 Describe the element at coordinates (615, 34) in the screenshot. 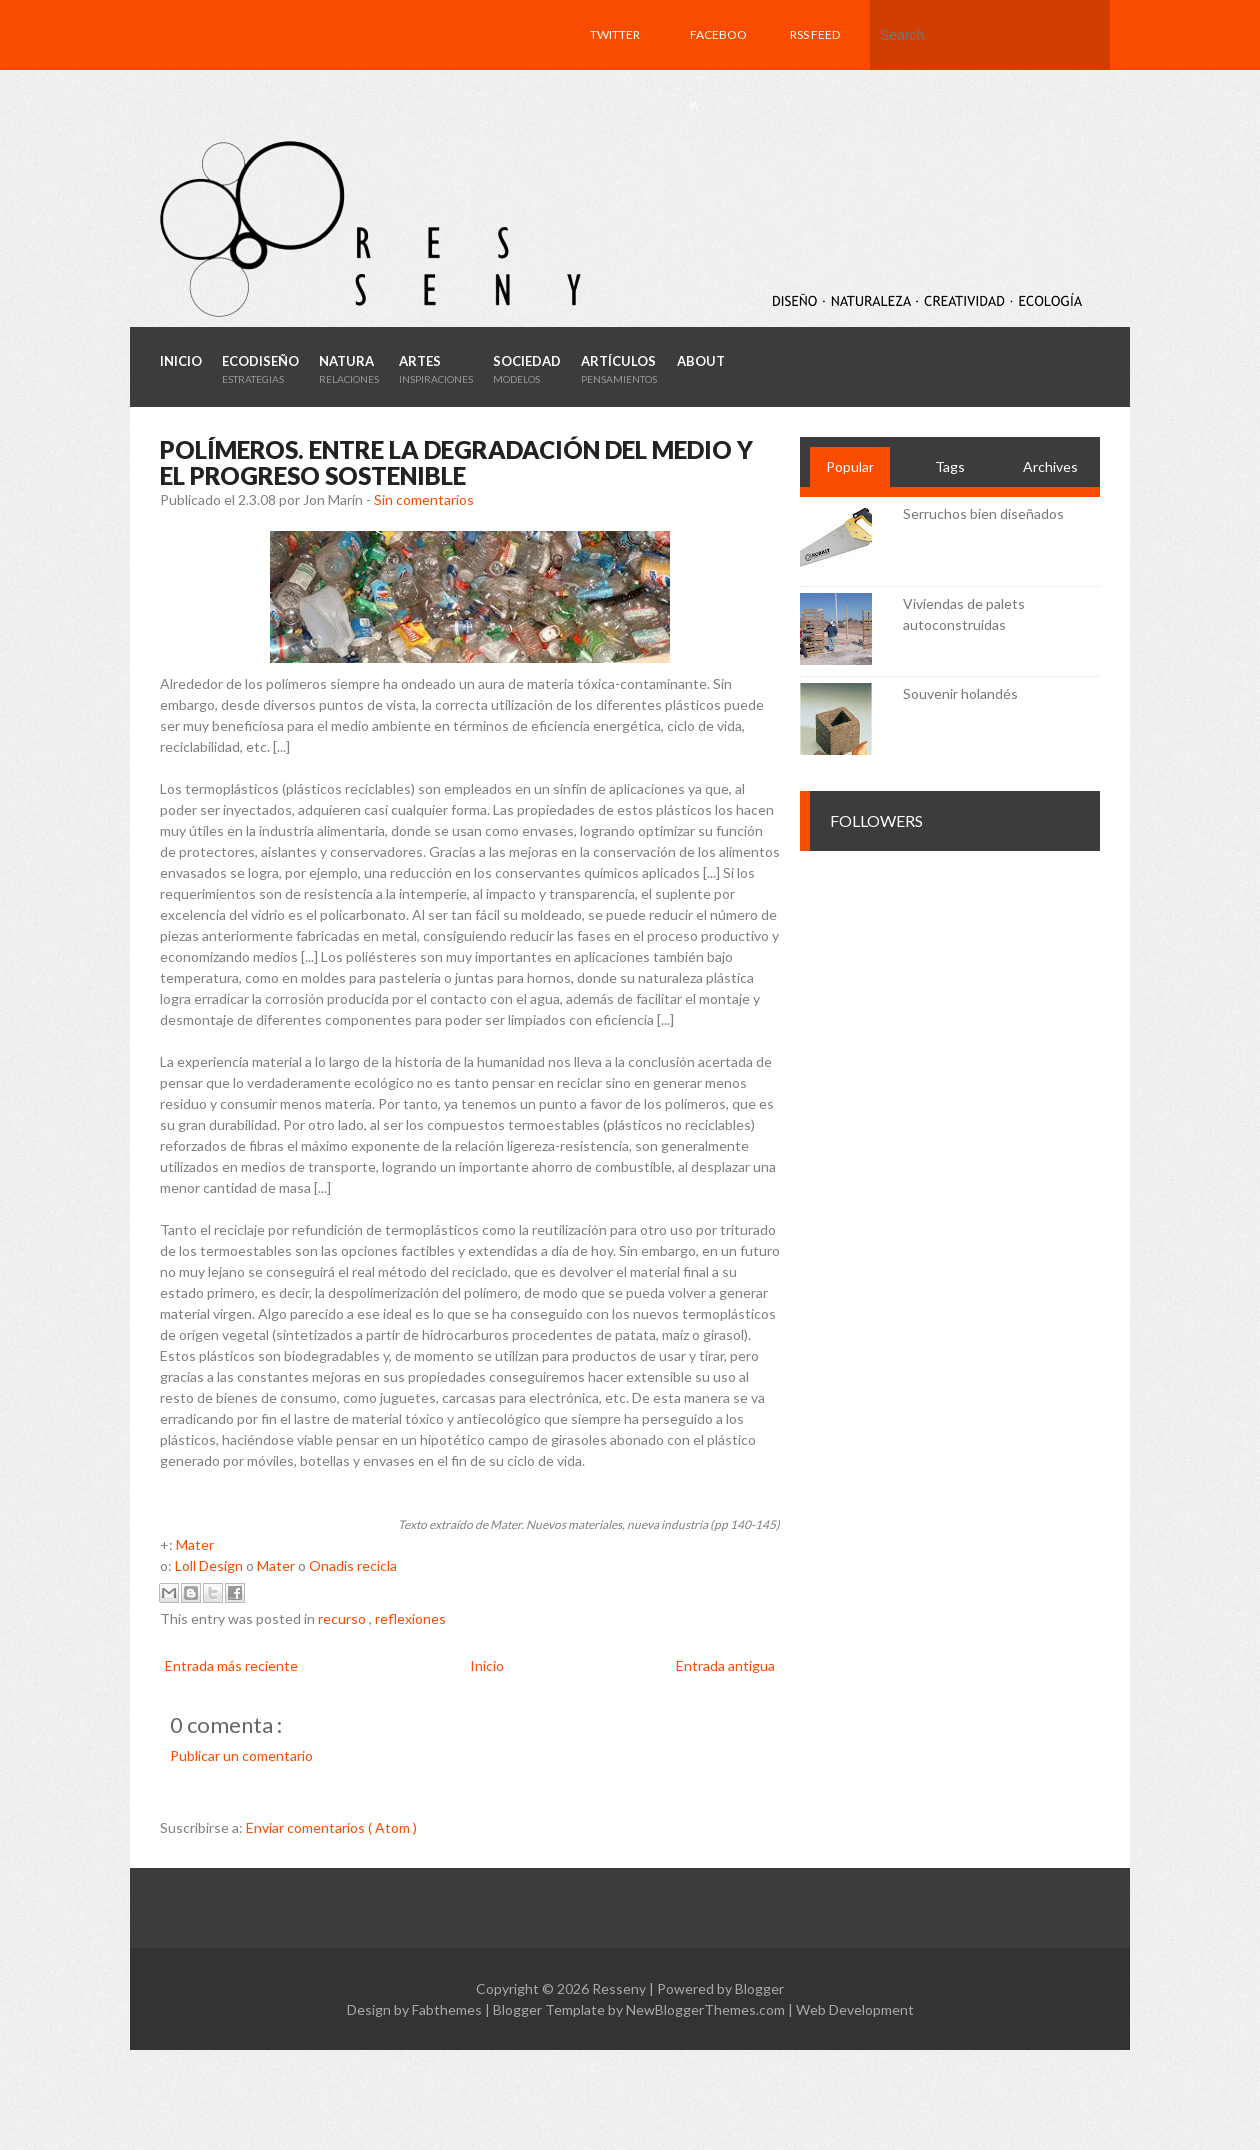

I see `Twitter` at that location.